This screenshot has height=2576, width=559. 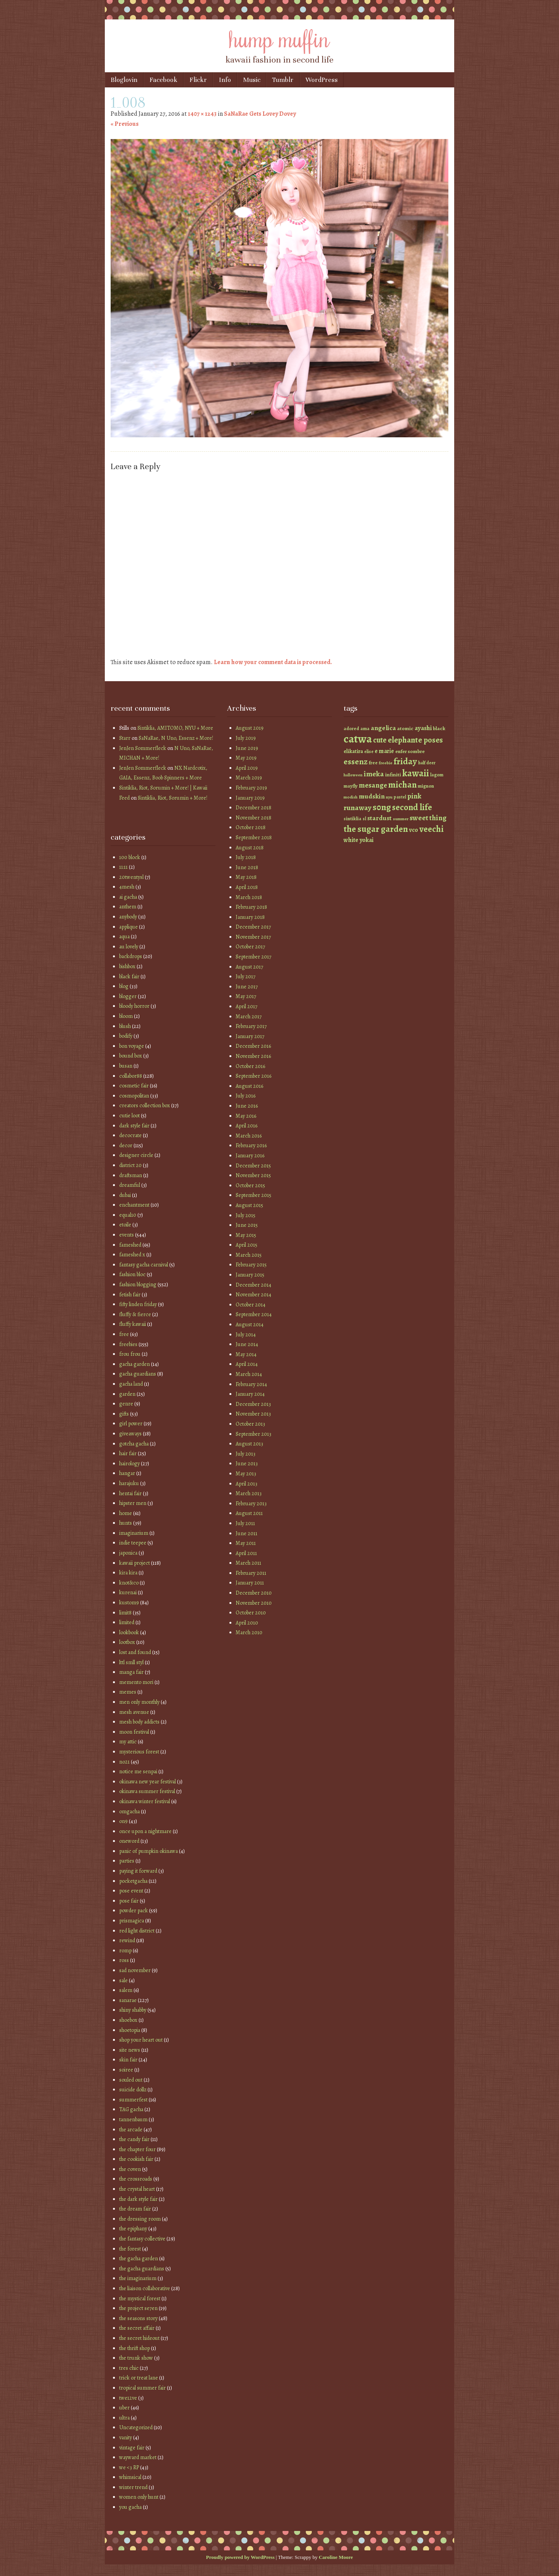 I want to click on panic of pumpkin okinawa, so click(x=148, y=1851).